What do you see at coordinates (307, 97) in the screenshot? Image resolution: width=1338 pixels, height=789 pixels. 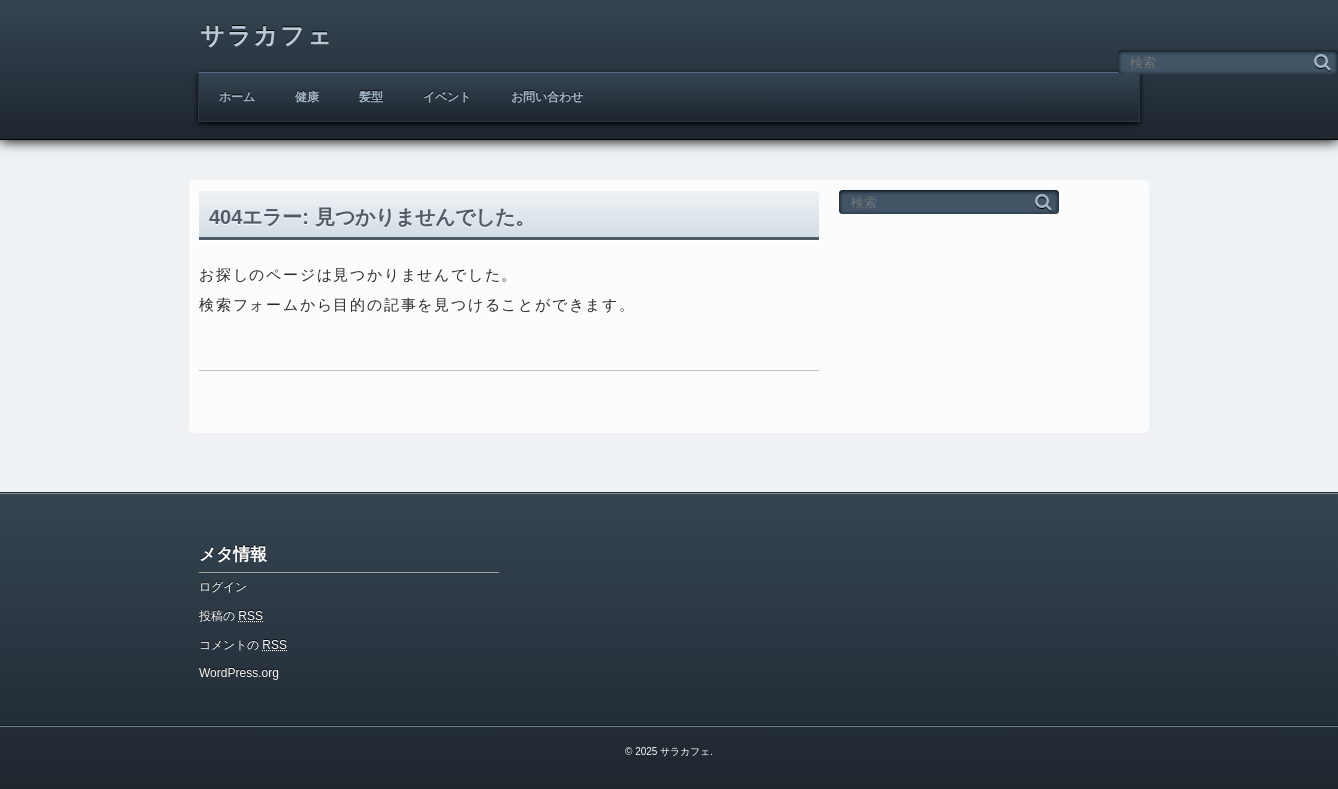 I see `健康` at bounding box center [307, 97].